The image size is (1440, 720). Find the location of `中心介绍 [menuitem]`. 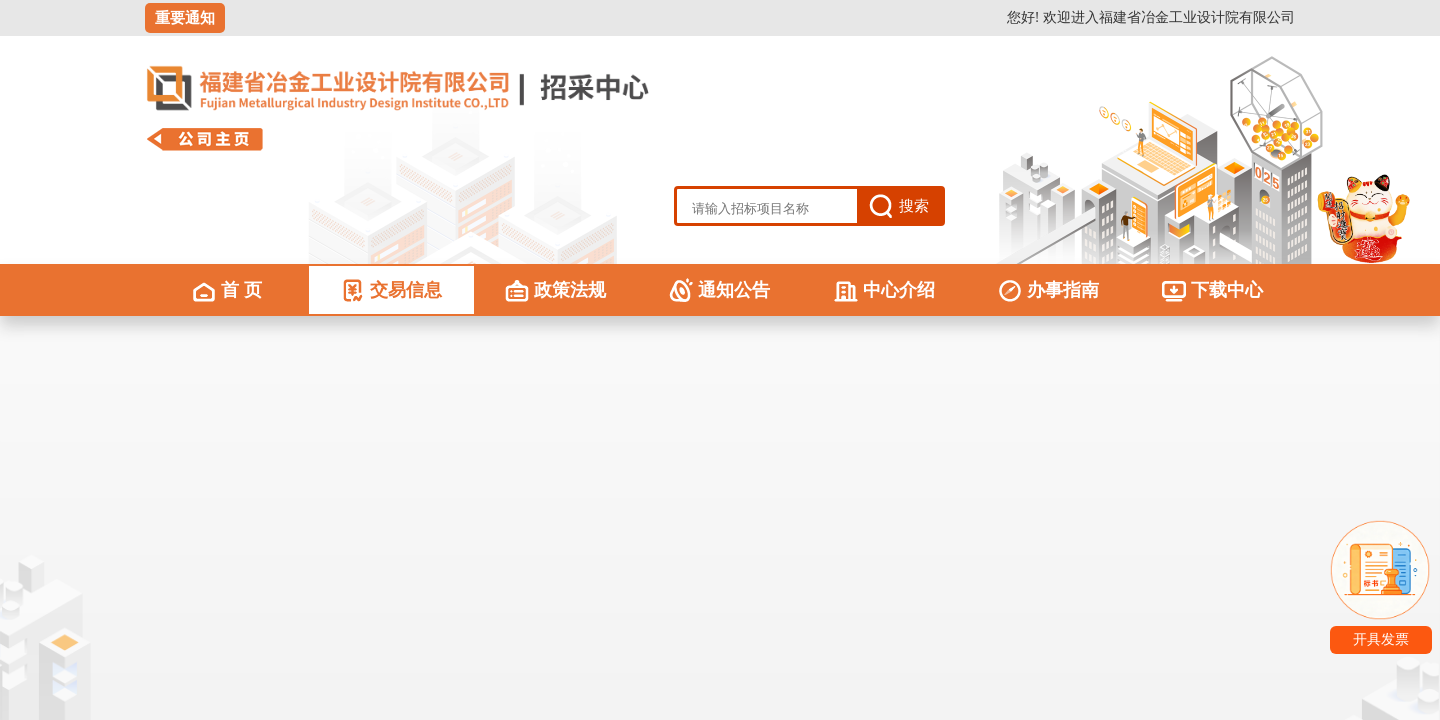

中心介绍 [menuitem] is located at coordinates (884, 290).